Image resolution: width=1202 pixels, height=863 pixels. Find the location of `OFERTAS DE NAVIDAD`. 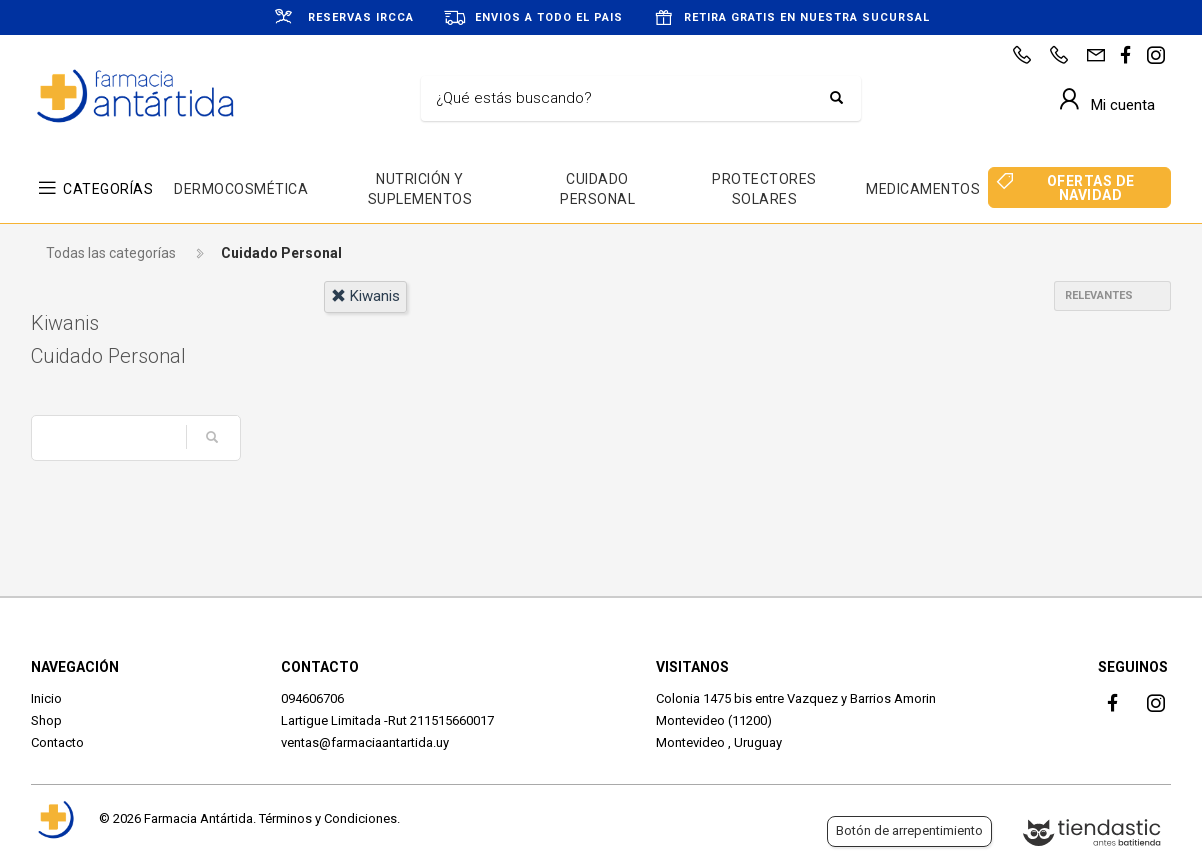

OFERTAS DE NAVIDAD is located at coordinates (1091, 188).